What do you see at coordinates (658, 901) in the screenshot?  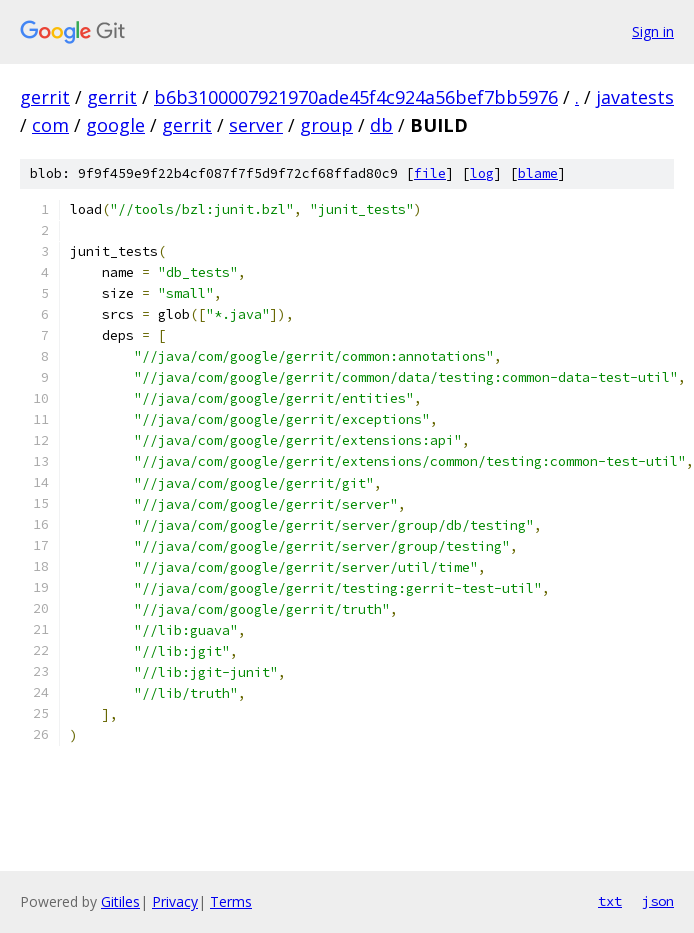 I see `json` at bounding box center [658, 901].